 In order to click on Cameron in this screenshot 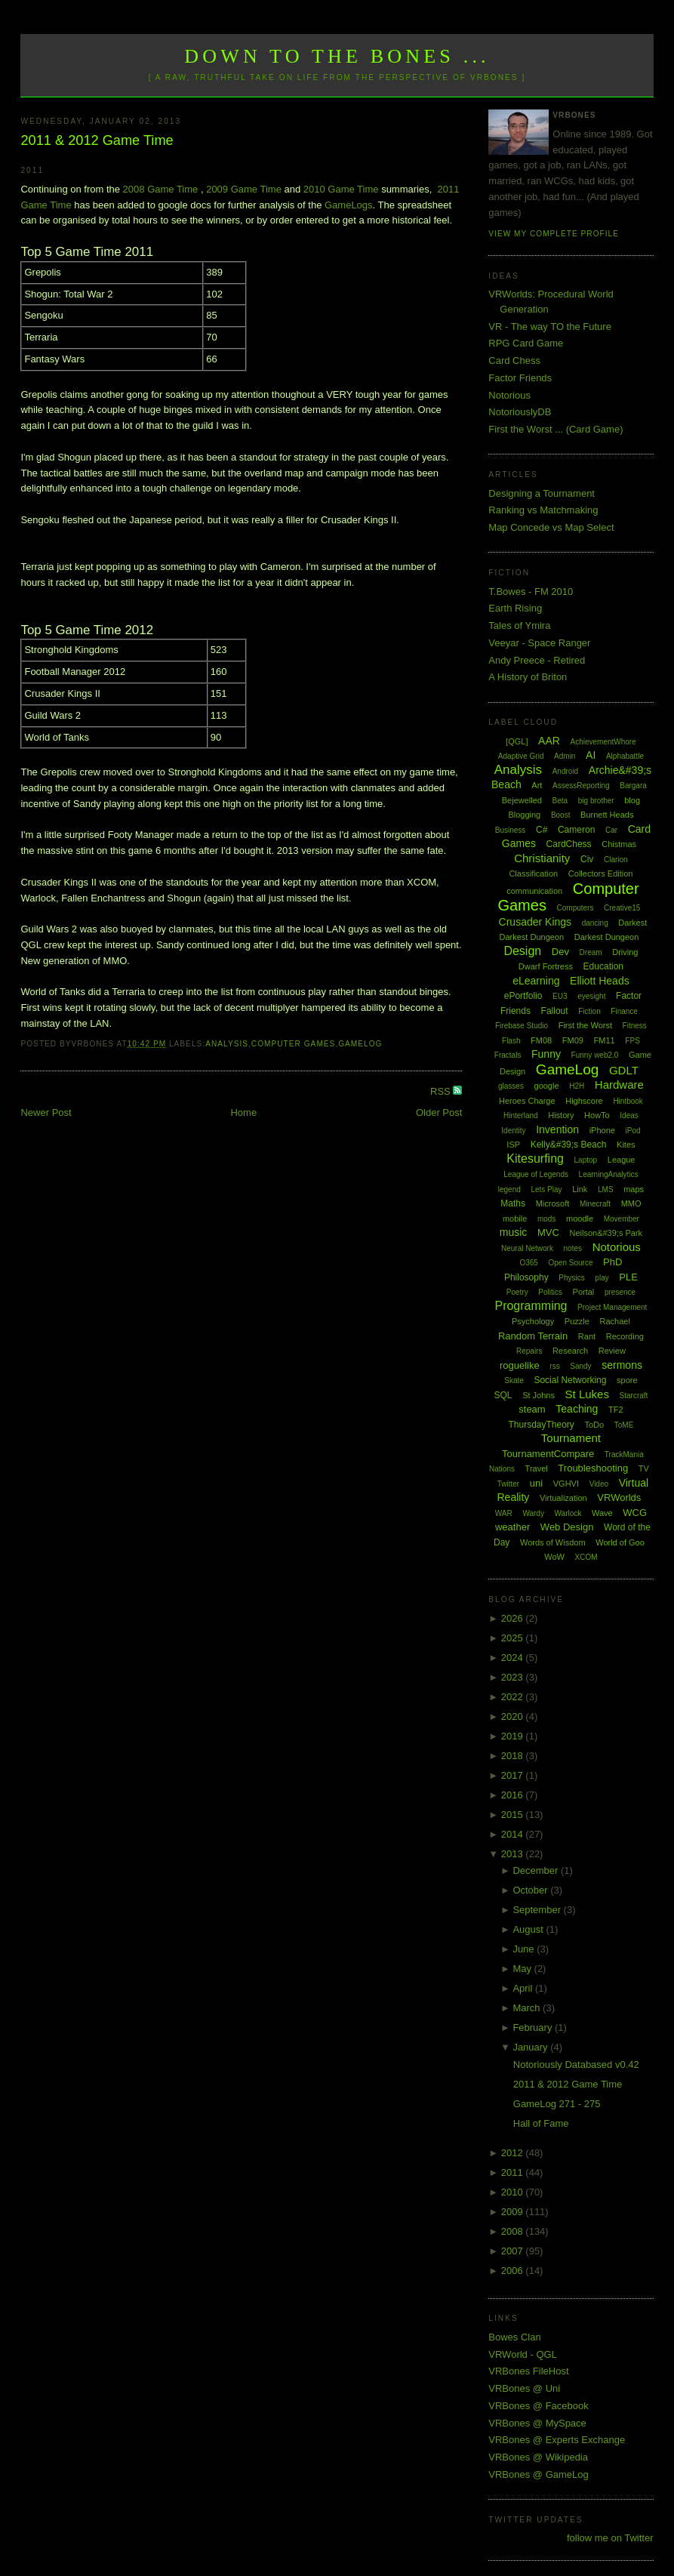, I will do `click(576, 829)`.